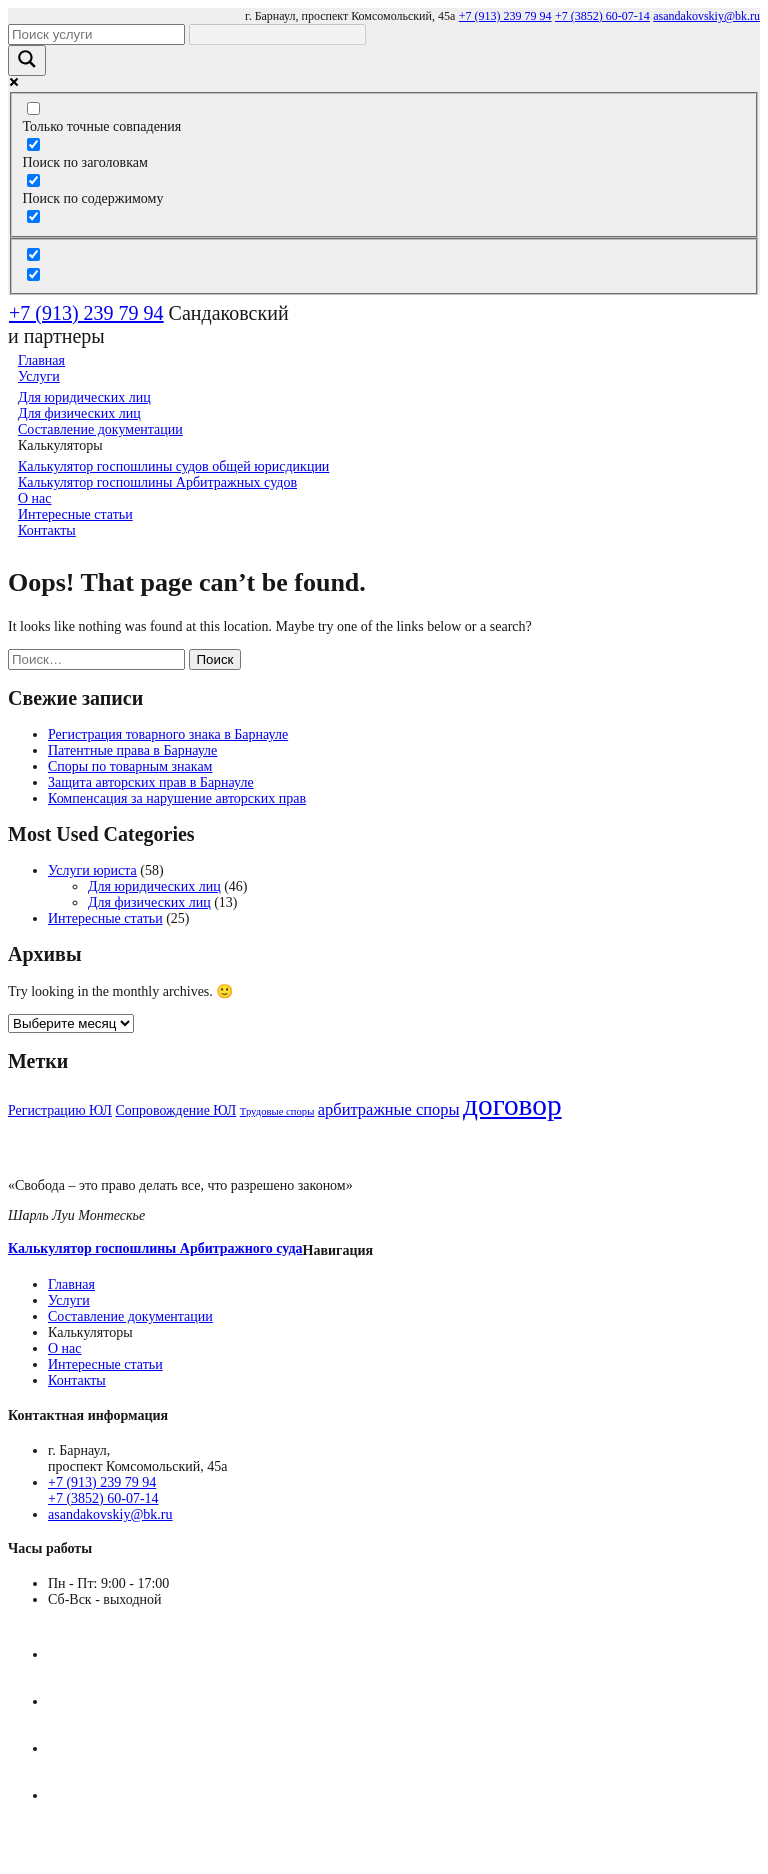  What do you see at coordinates (389, 1109) in the screenshot?
I see `арбитражные споры [арбитражные споры (5 элементов)]` at bounding box center [389, 1109].